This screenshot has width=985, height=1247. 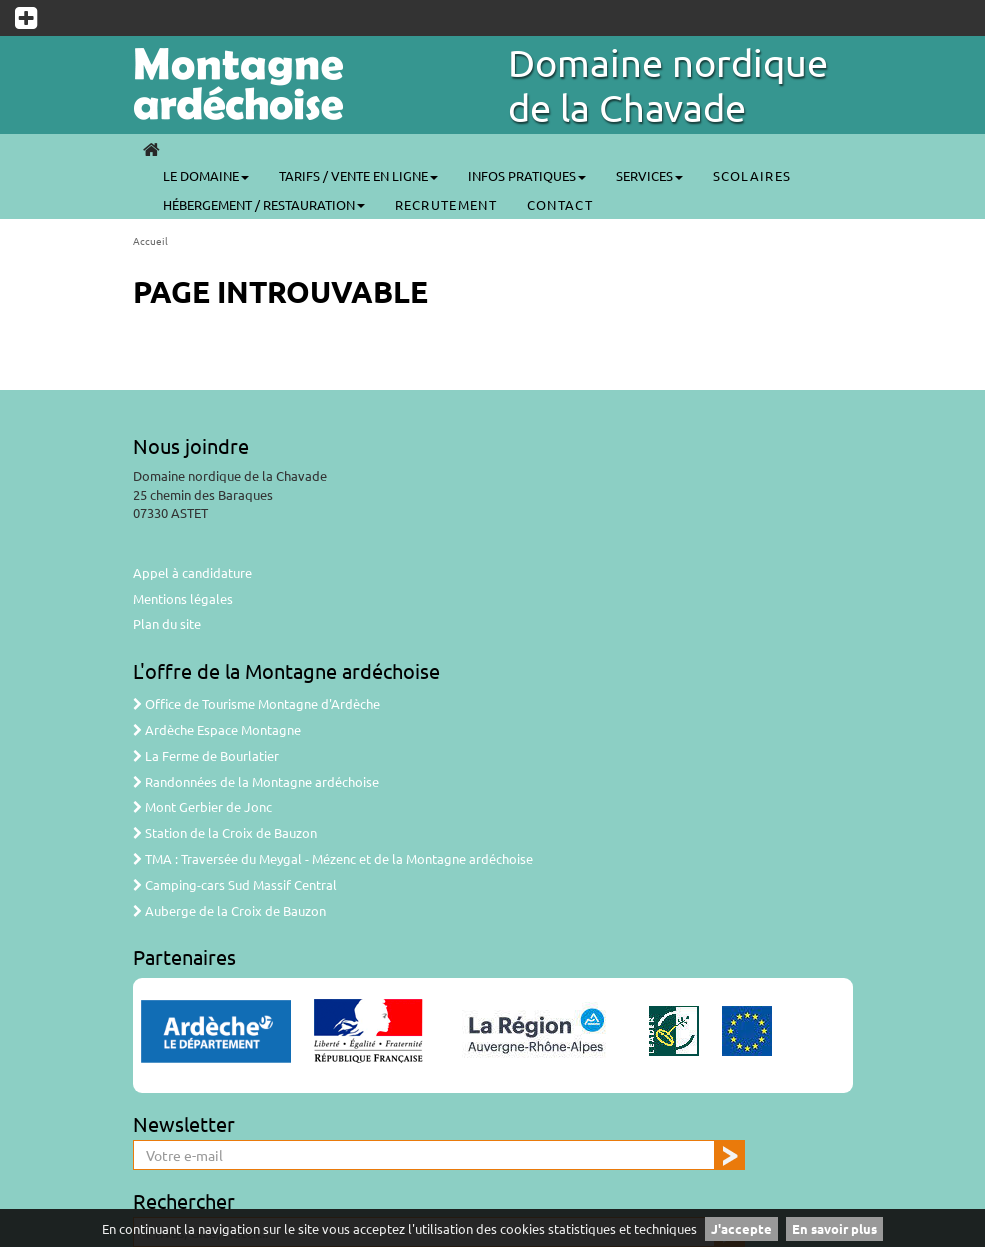 What do you see at coordinates (202, 806) in the screenshot?
I see `Mont Gerbier de Jonc` at bounding box center [202, 806].